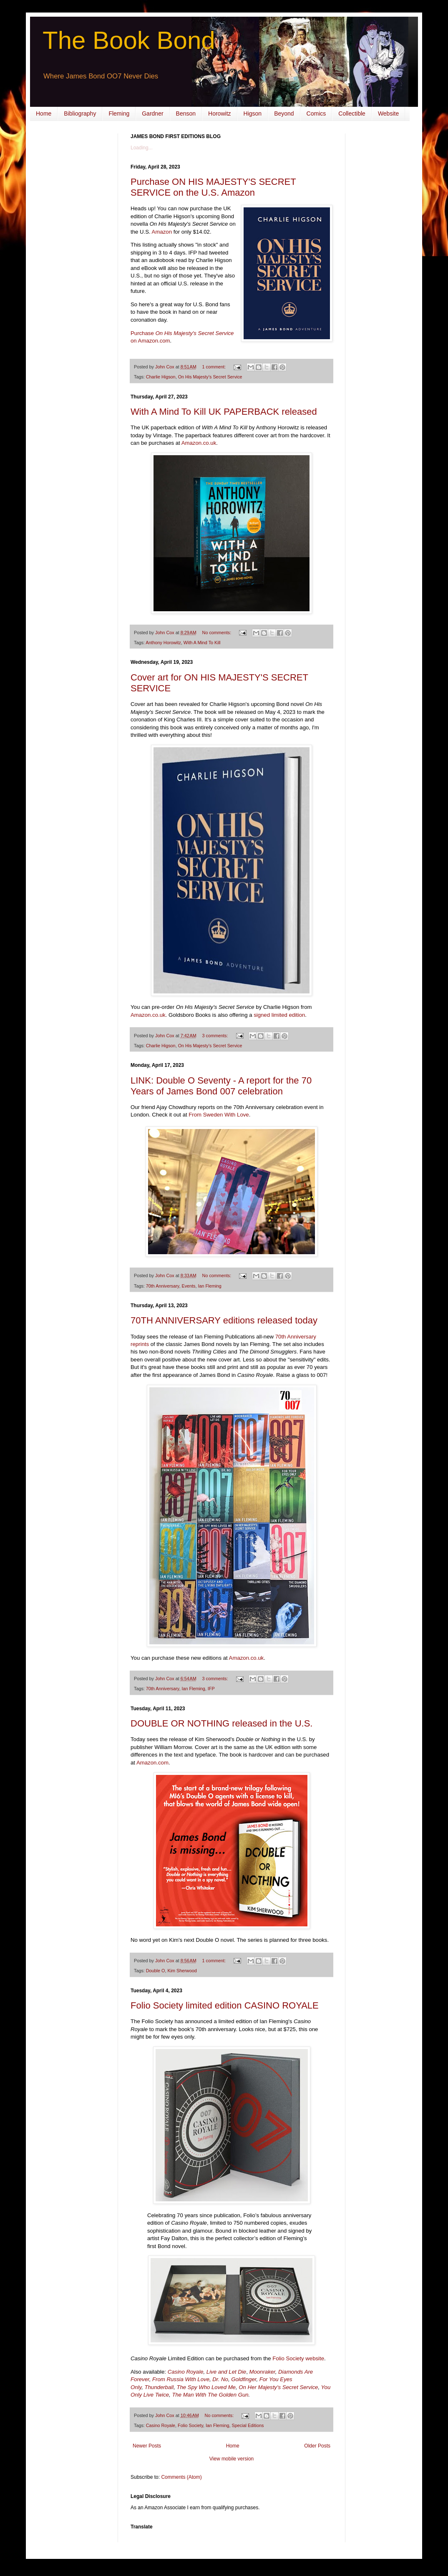 This screenshot has height=2576, width=448. Describe the element at coordinates (278, 2387) in the screenshot. I see `On Her Majesty's Secret Service` at that location.